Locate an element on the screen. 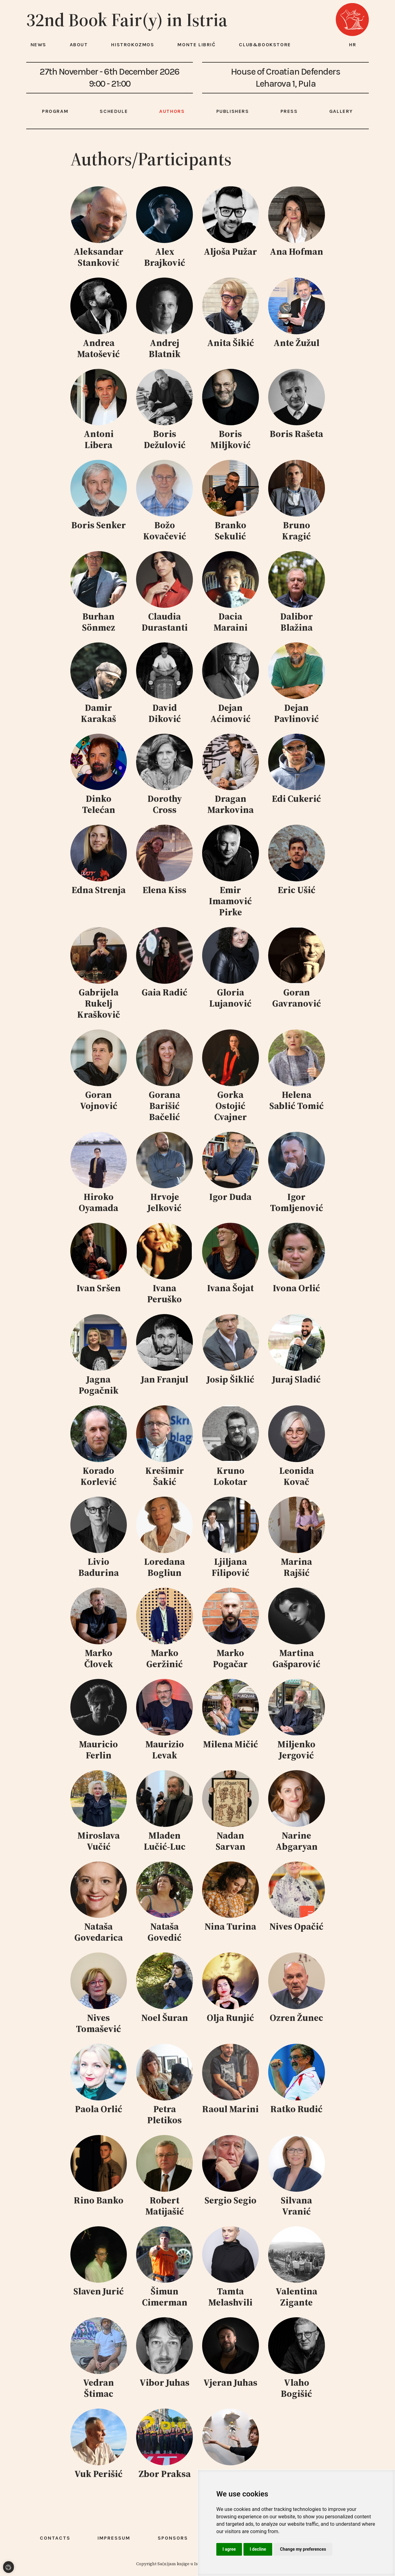 The height and width of the screenshot is (2576, 395). Sergio Segio is located at coordinates (230, 2200).